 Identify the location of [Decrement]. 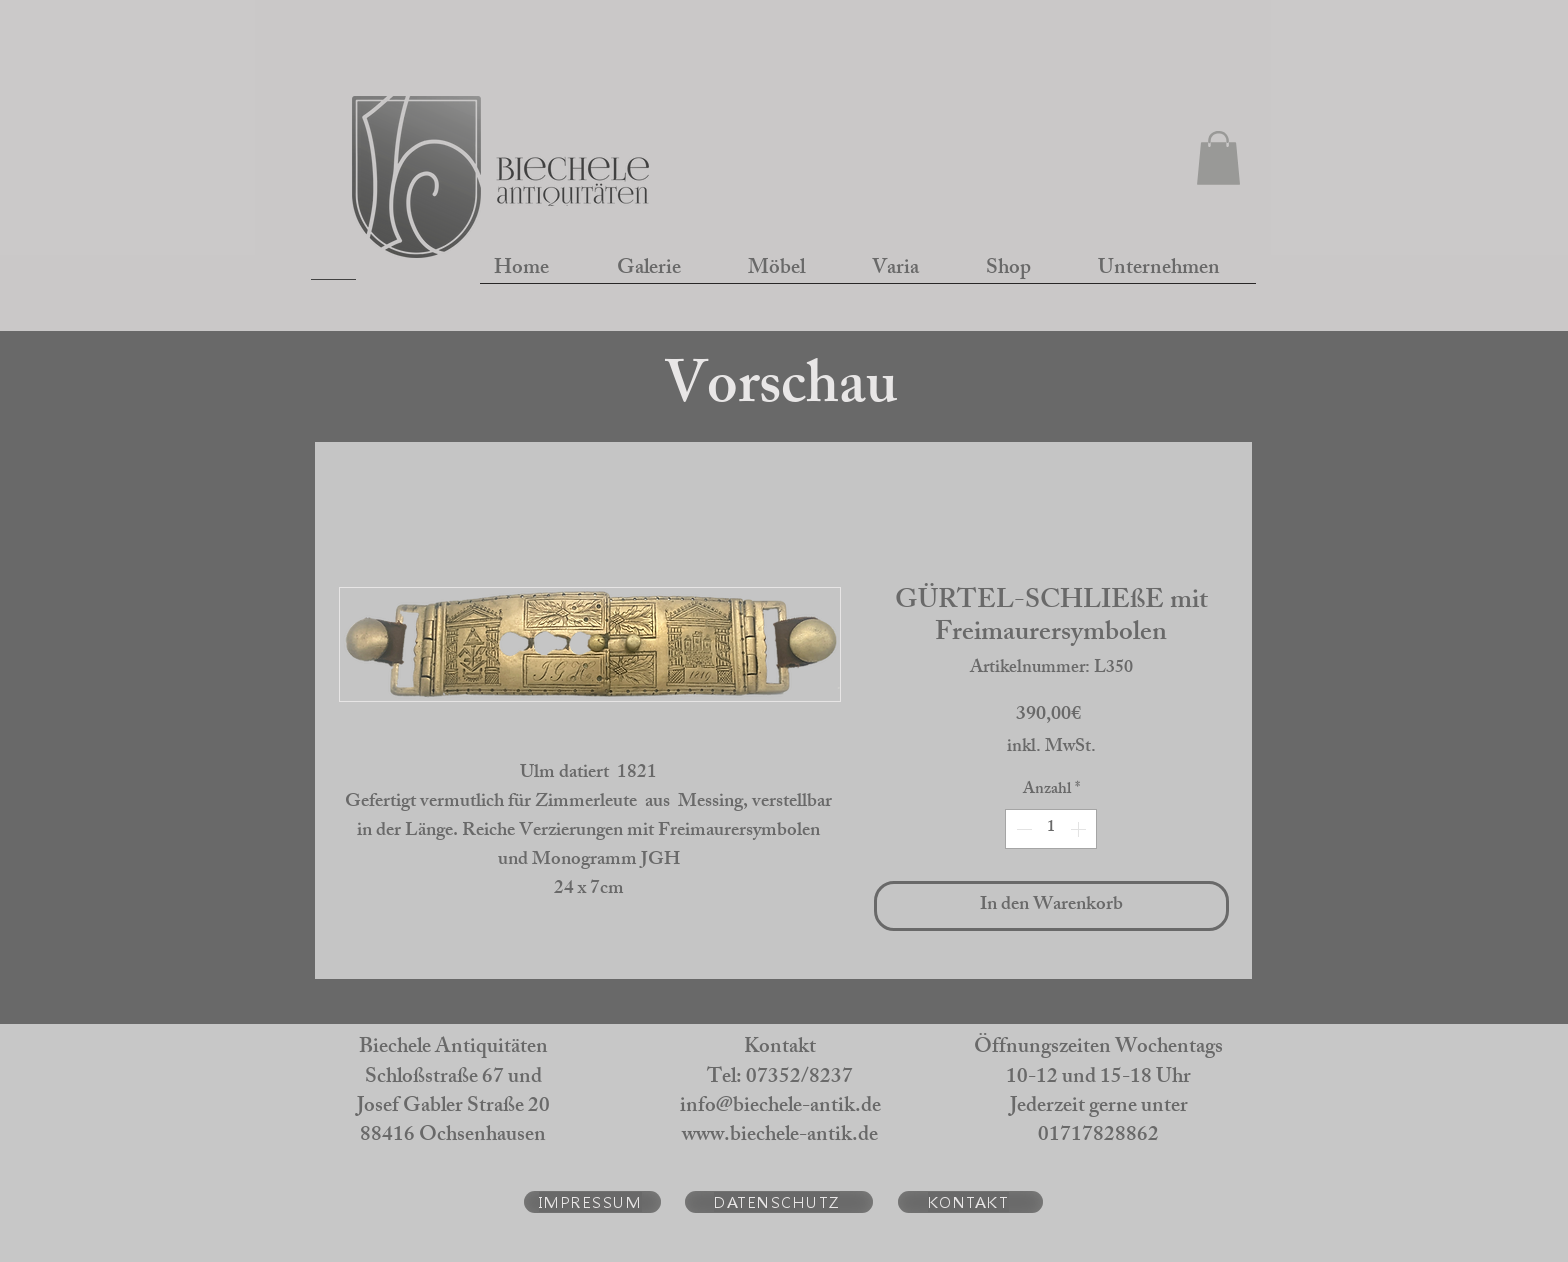
(1022, 829).